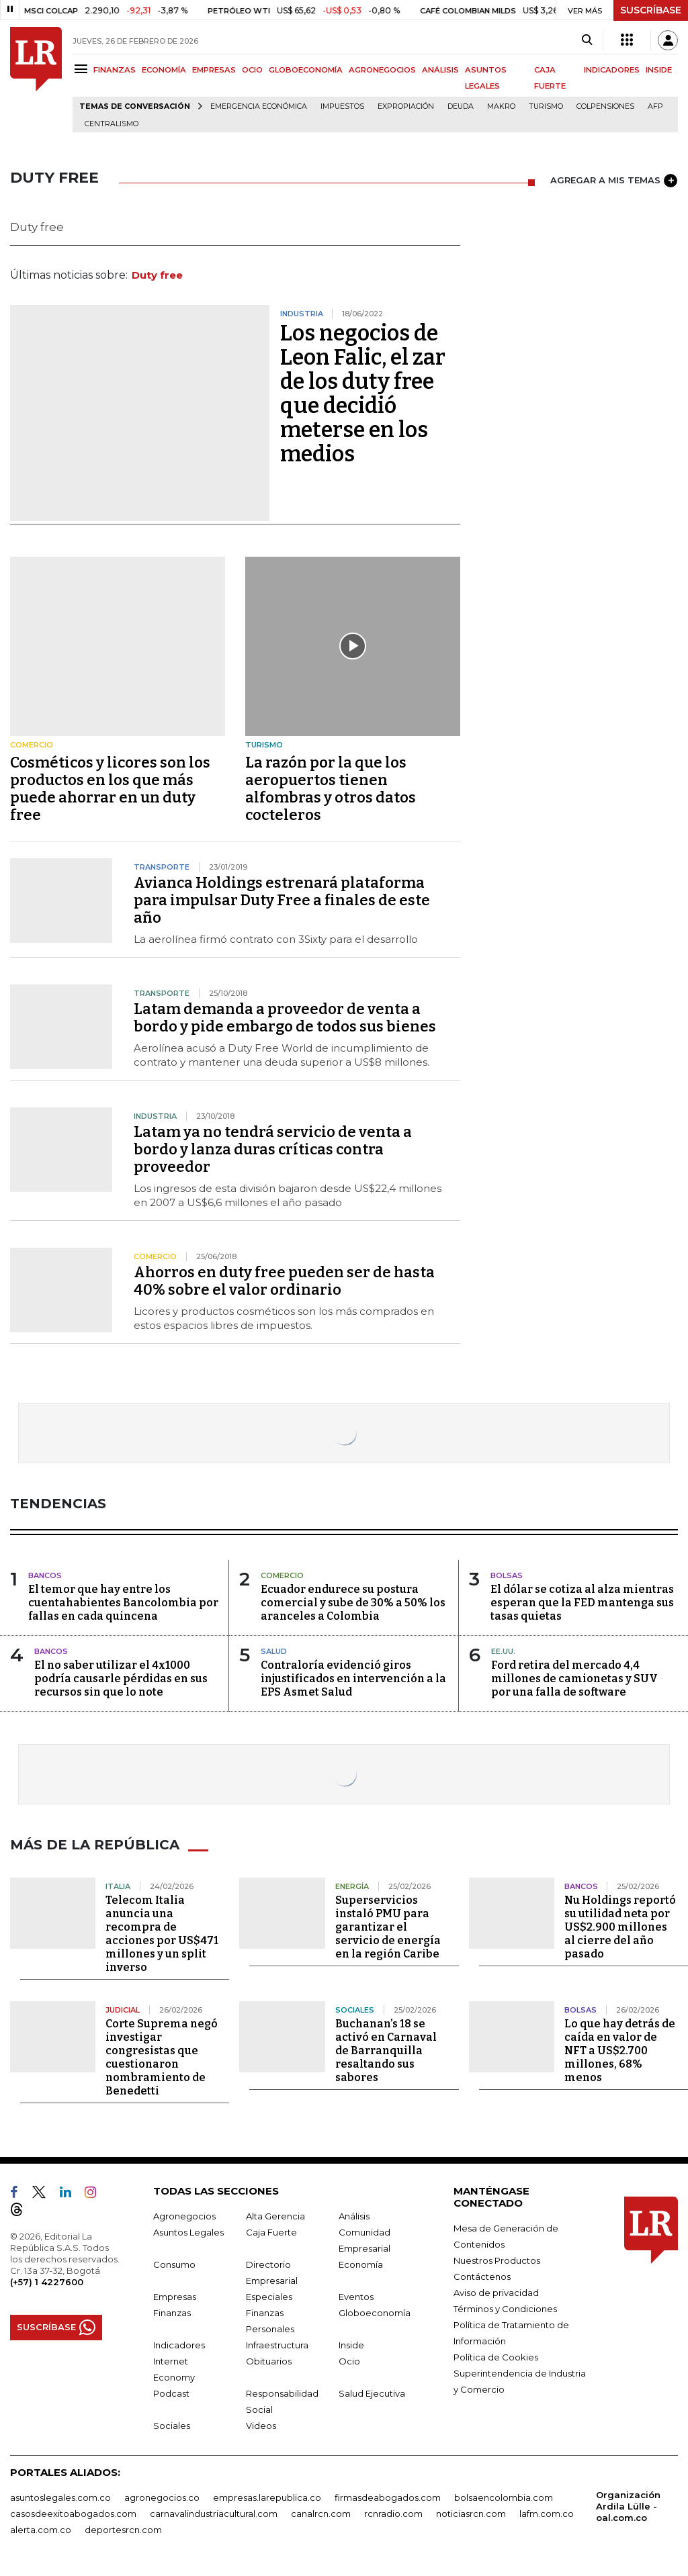 The image size is (688, 2576). What do you see at coordinates (214, 70) in the screenshot?
I see `EMPRESAS` at bounding box center [214, 70].